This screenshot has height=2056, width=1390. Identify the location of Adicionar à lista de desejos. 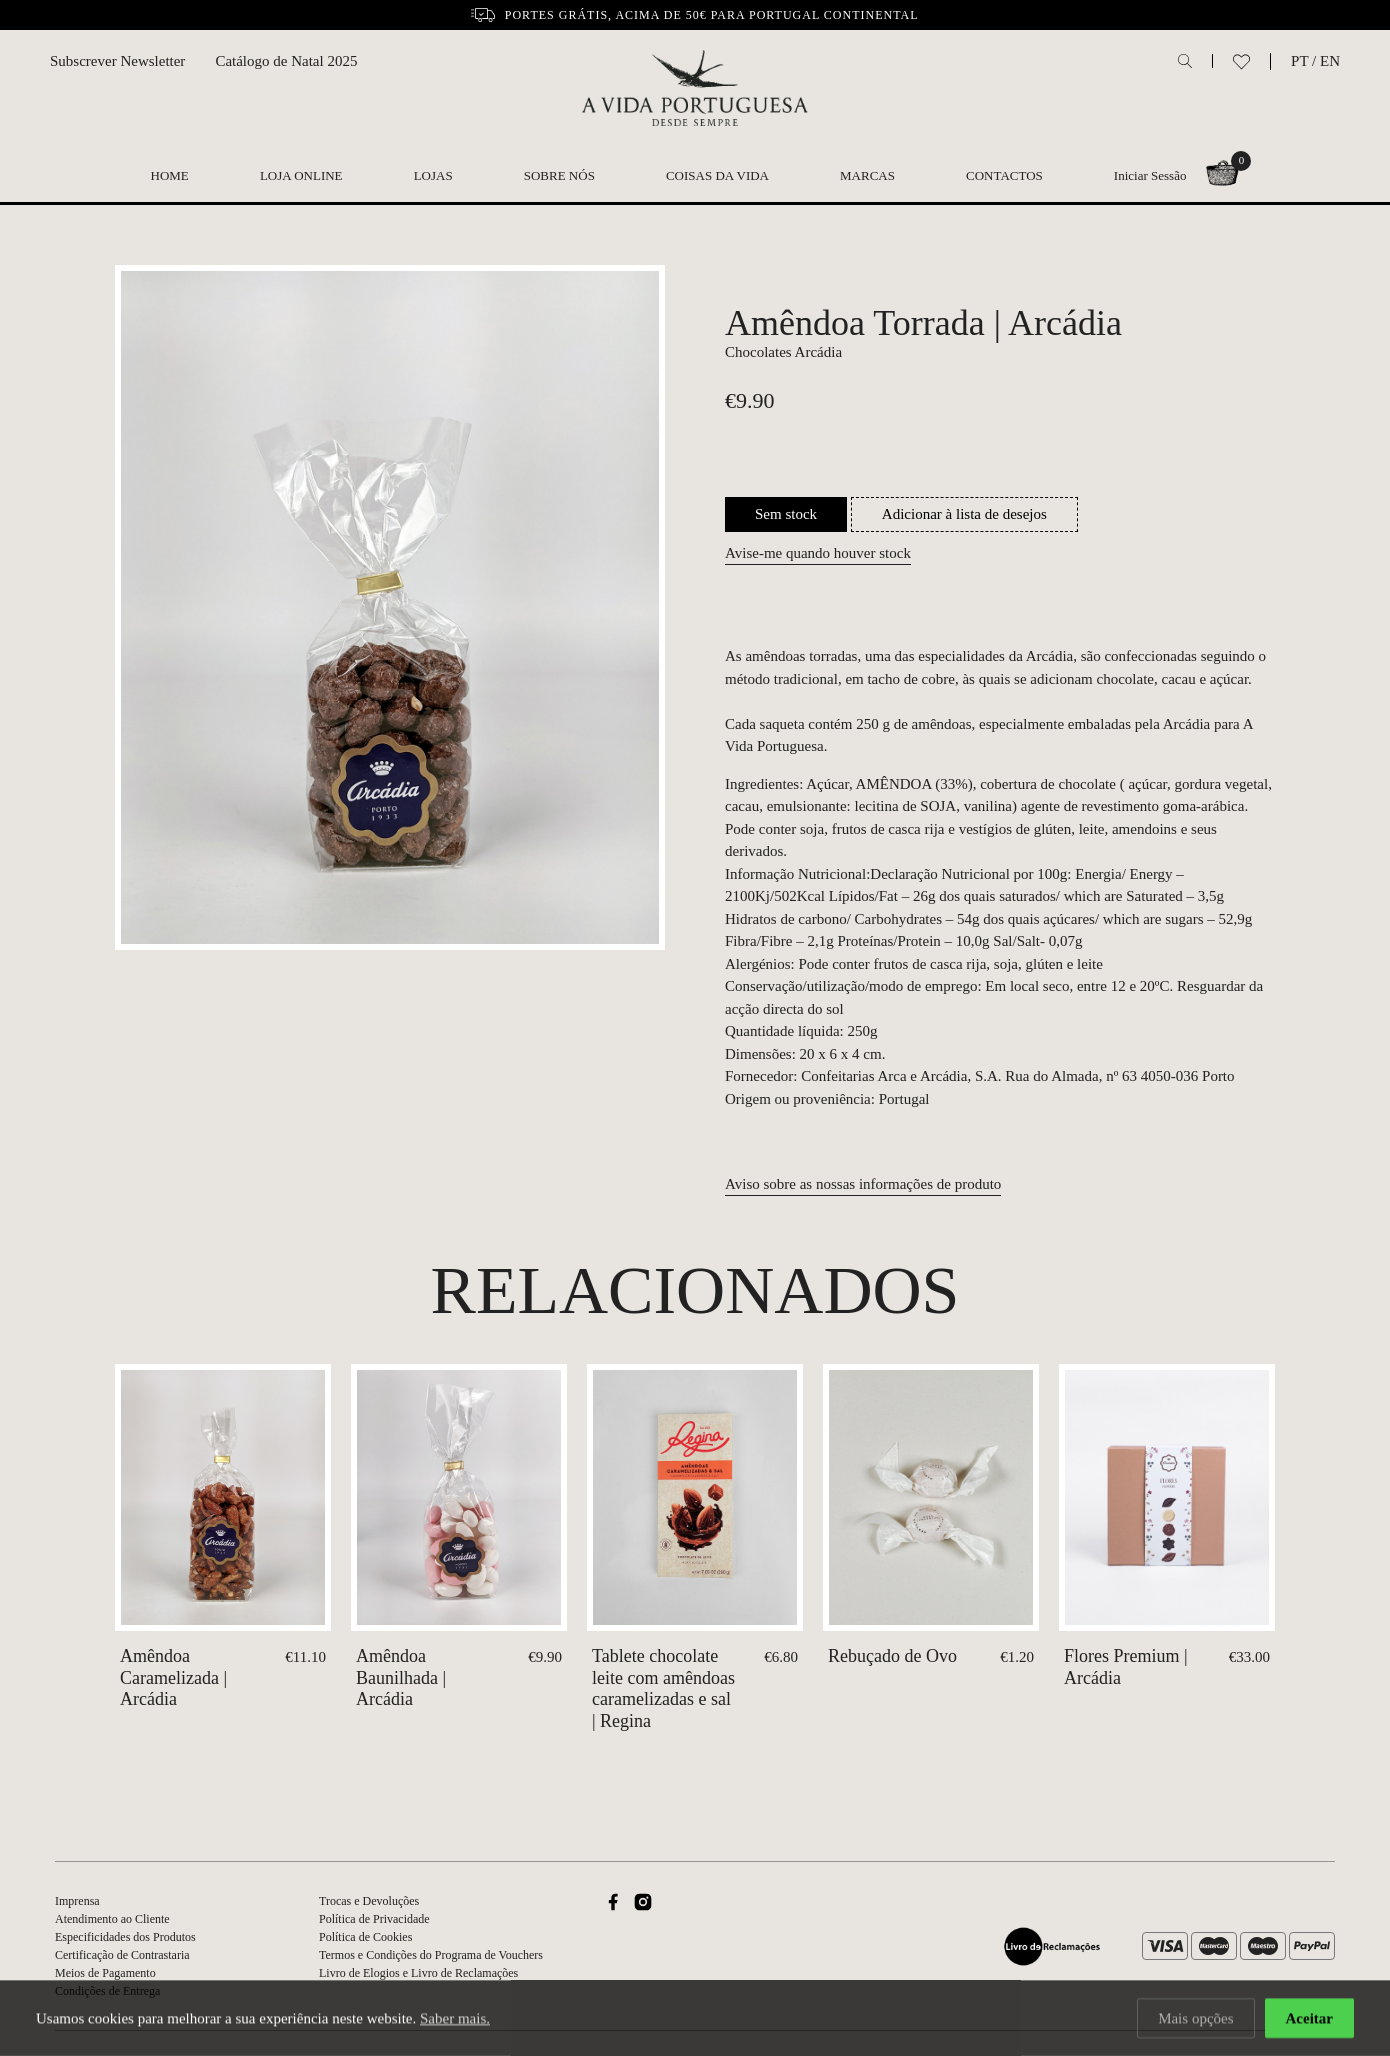
(964, 514).